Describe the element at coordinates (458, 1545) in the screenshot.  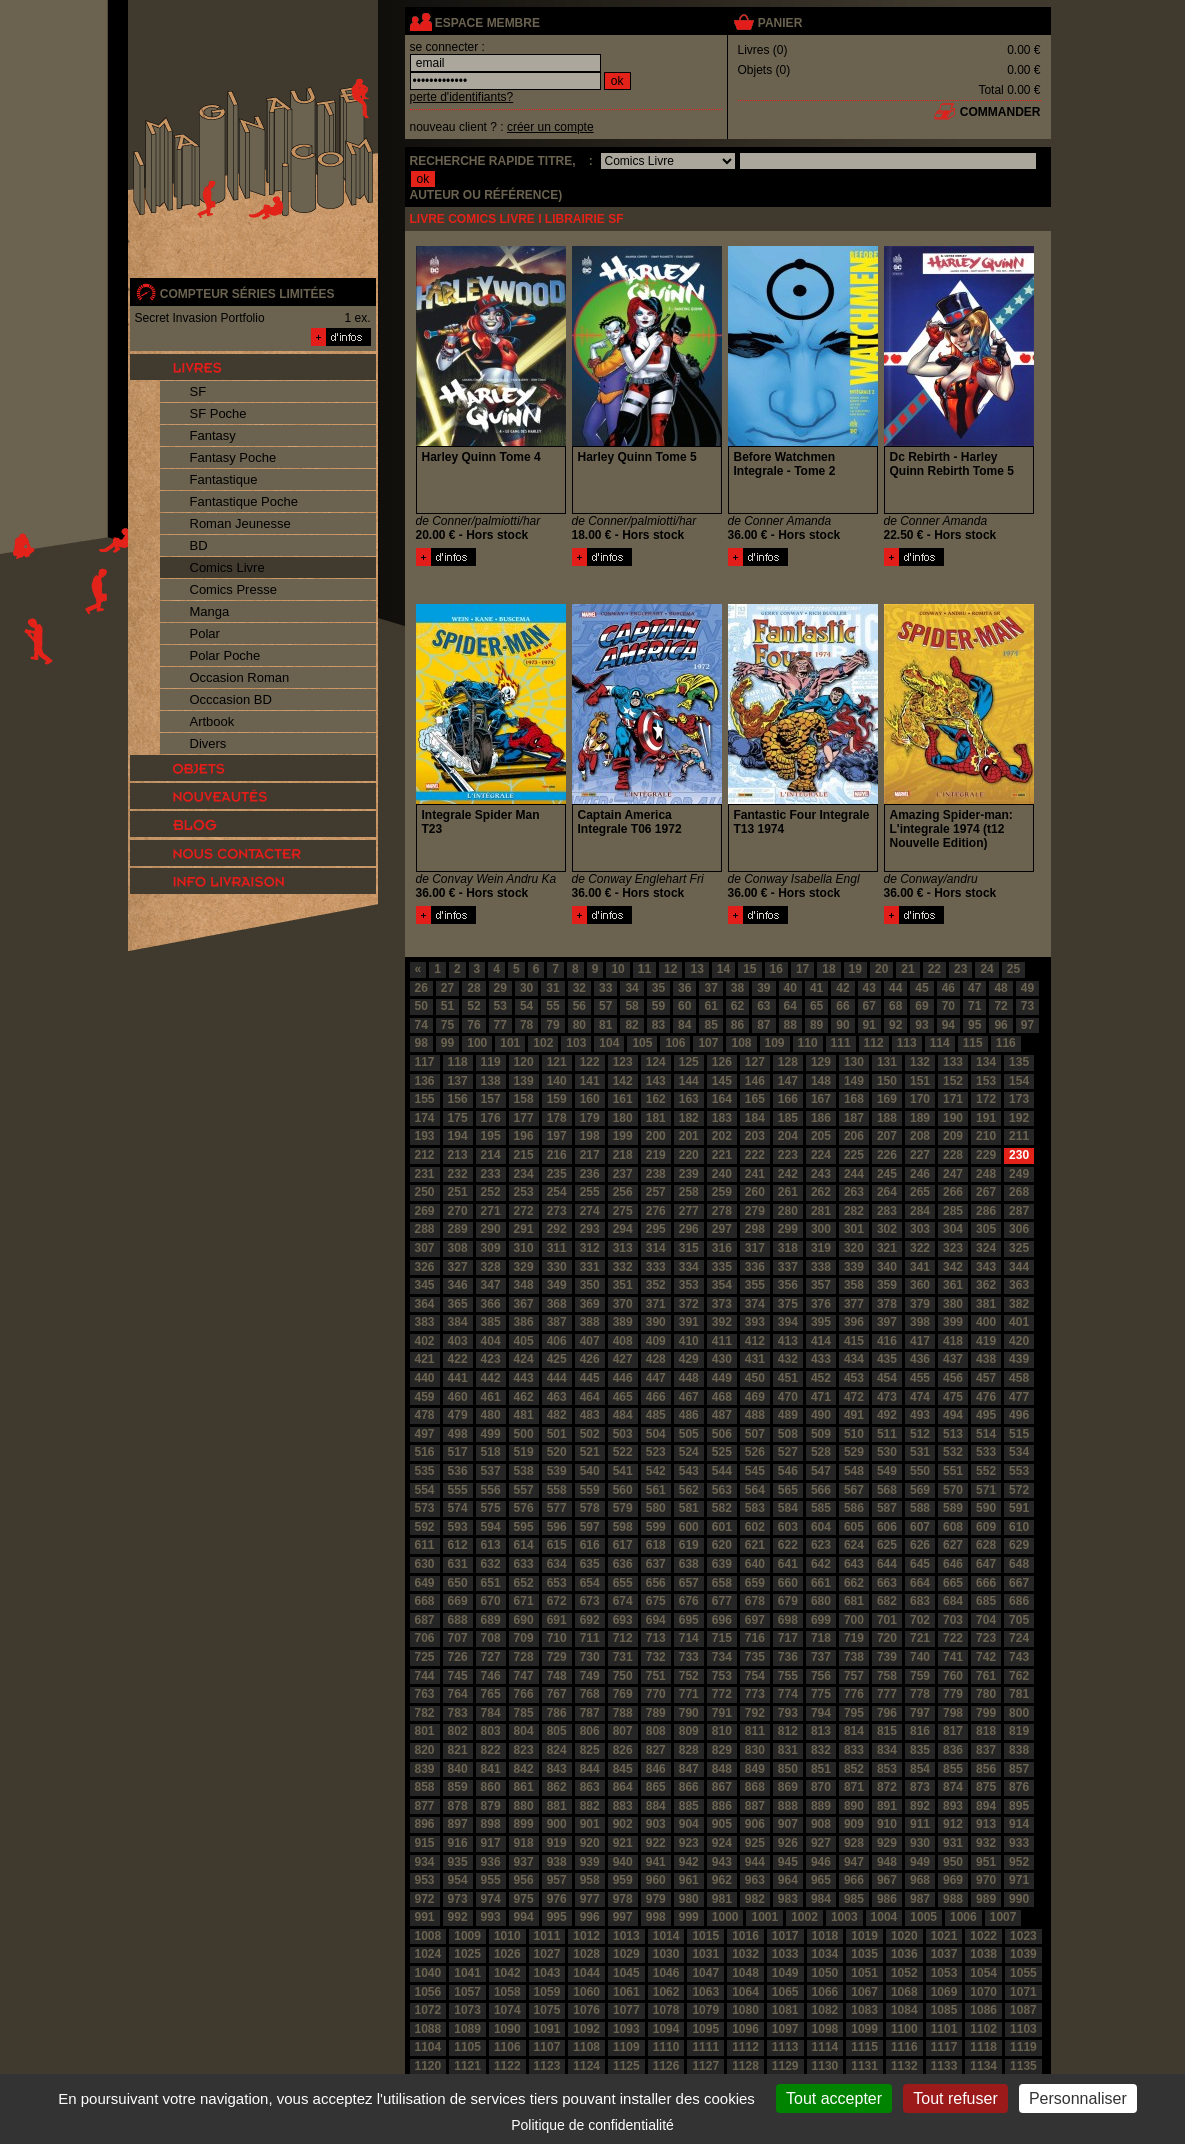
I see `612` at that location.